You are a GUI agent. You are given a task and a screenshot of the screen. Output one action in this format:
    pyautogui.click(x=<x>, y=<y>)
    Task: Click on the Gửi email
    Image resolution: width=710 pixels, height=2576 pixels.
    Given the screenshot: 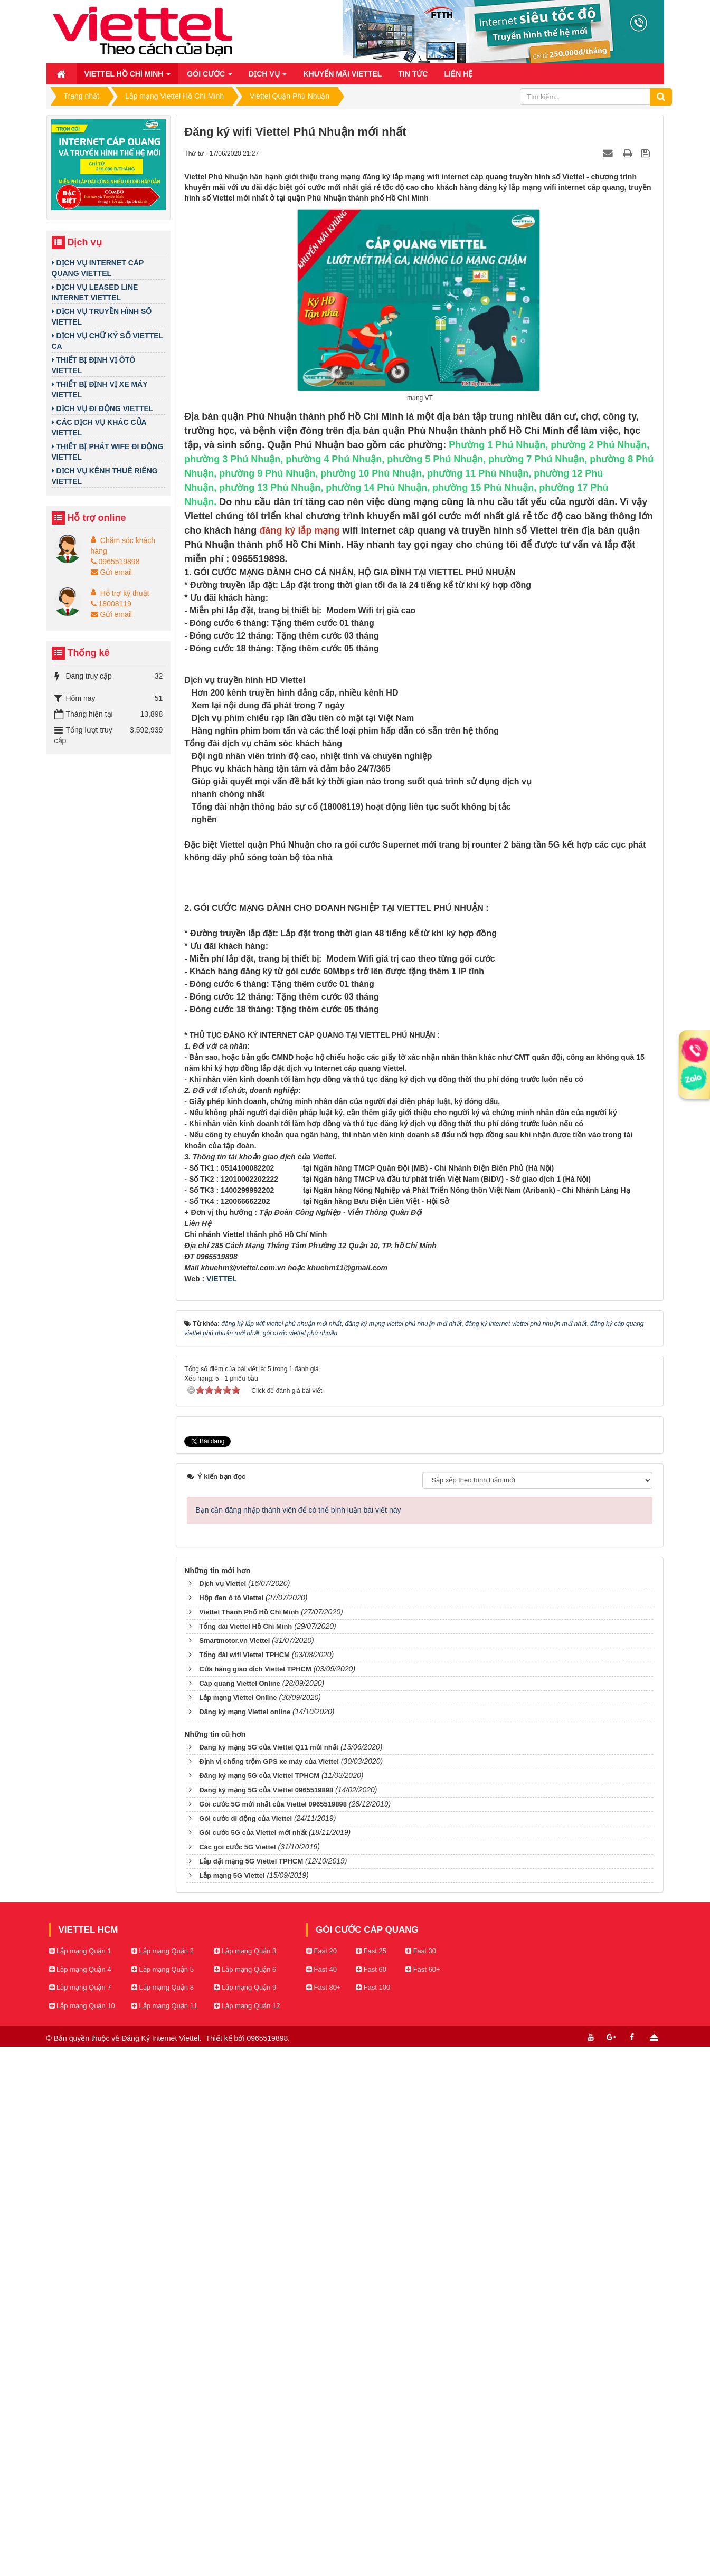 What is the action you would take?
    pyautogui.click(x=111, y=572)
    